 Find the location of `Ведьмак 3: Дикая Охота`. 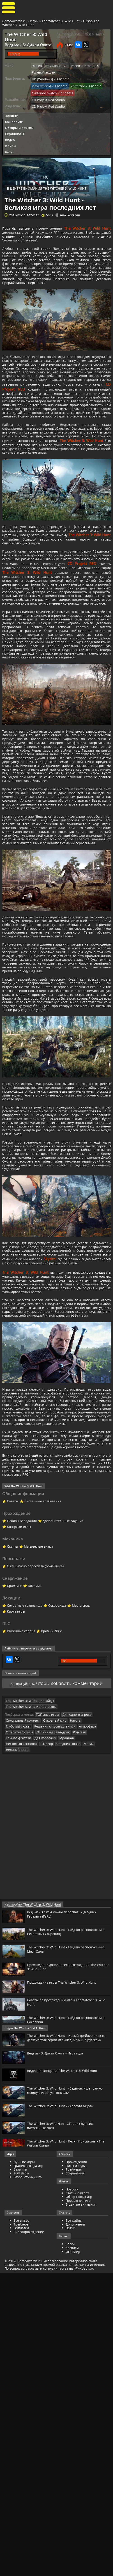

Ведьмак 3: Дикая Охота is located at coordinates (22, 44).